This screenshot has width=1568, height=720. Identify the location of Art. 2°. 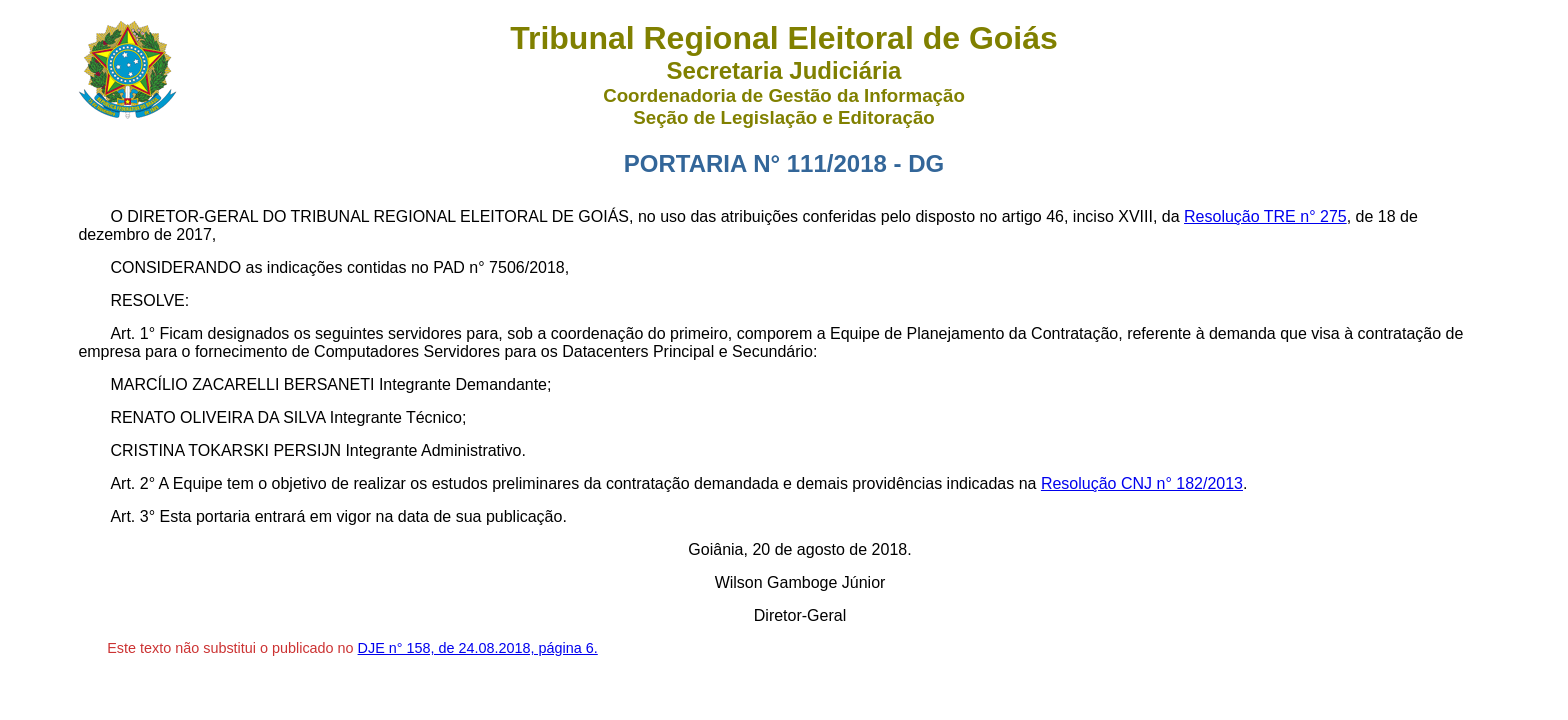
(132, 483).